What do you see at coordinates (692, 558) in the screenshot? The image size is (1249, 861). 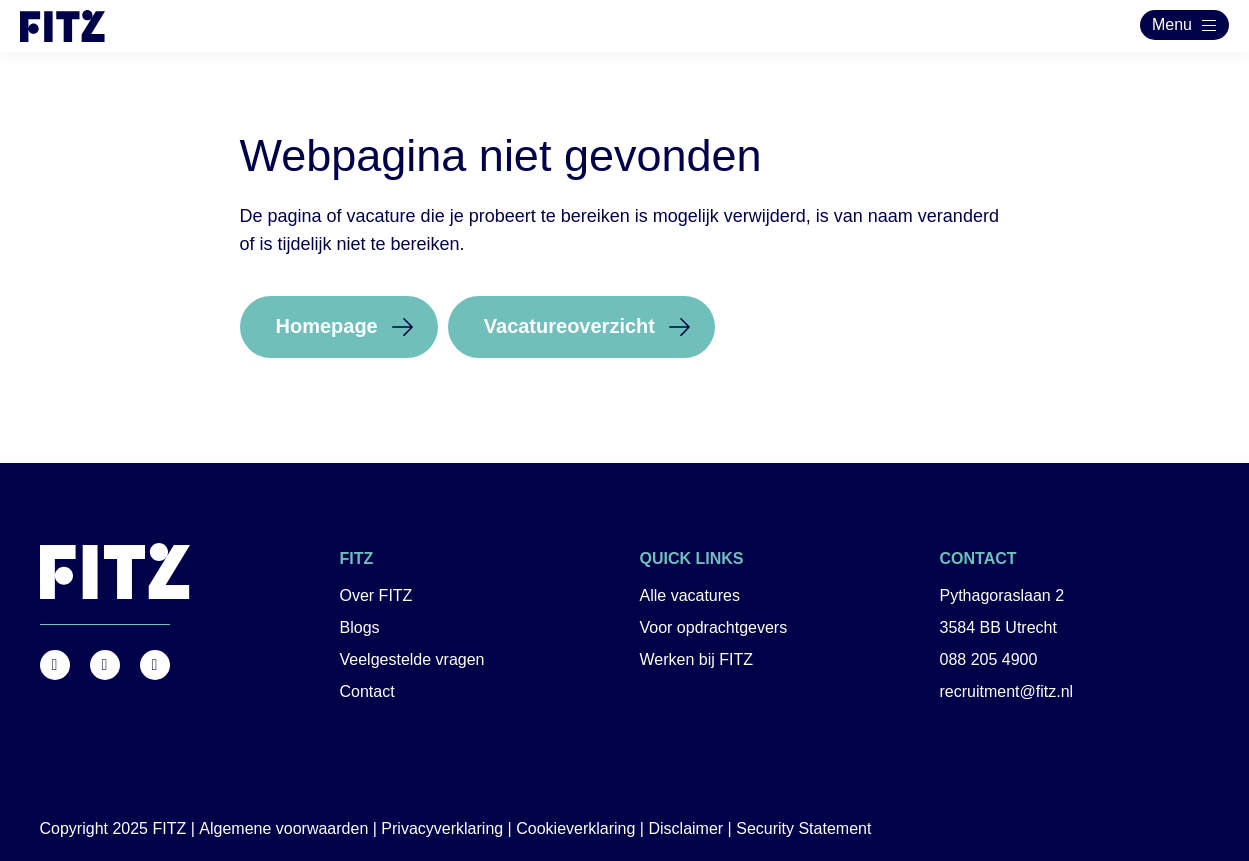 I see `Quick links` at bounding box center [692, 558].